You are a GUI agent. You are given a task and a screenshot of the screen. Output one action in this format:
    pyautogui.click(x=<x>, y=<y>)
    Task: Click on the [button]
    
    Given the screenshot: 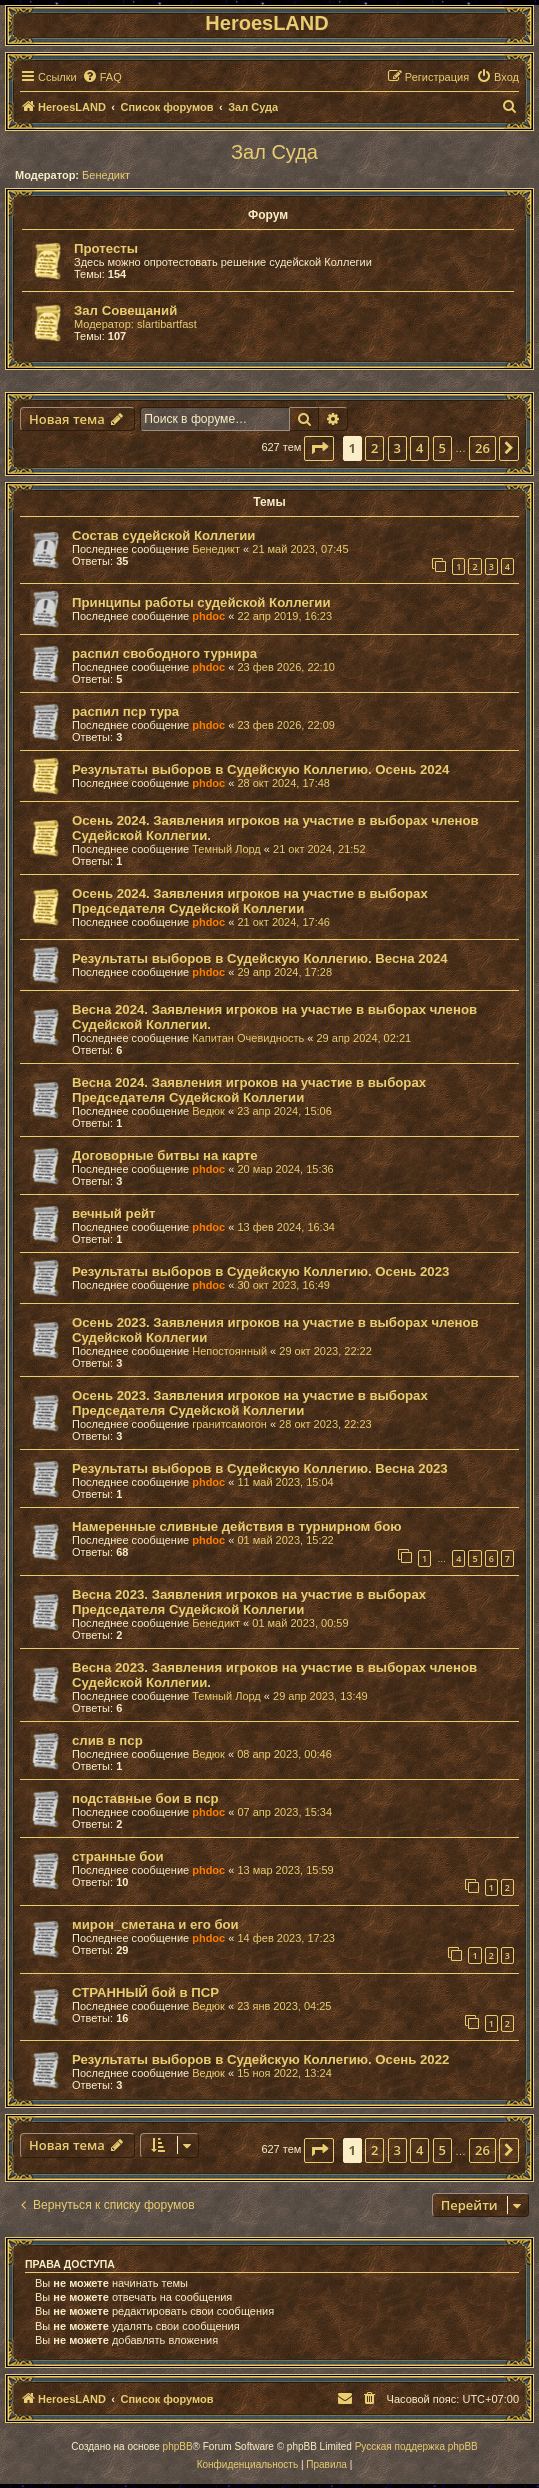 What is the action you would take?
    pyautogui.click(x=319, y=448)
    